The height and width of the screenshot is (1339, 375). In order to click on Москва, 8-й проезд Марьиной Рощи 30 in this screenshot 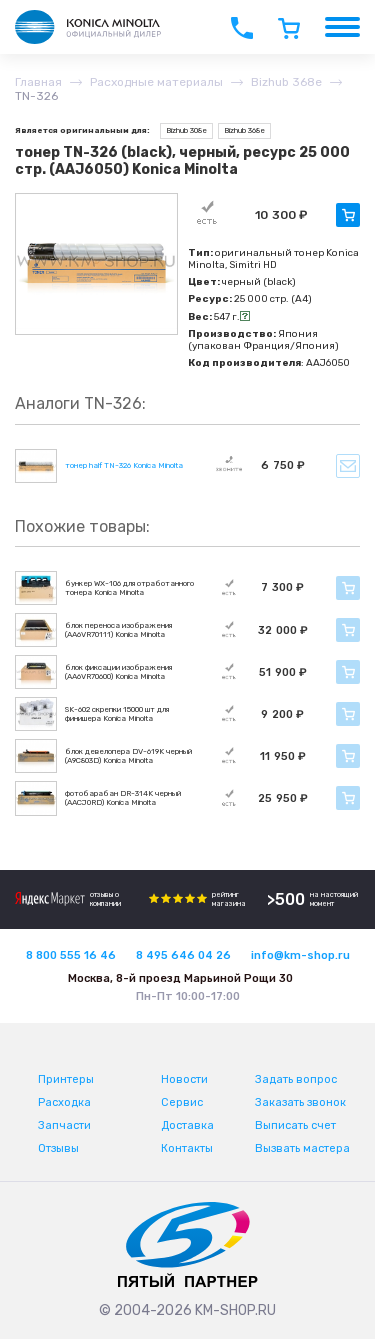, I will do `click(180, 978)`.